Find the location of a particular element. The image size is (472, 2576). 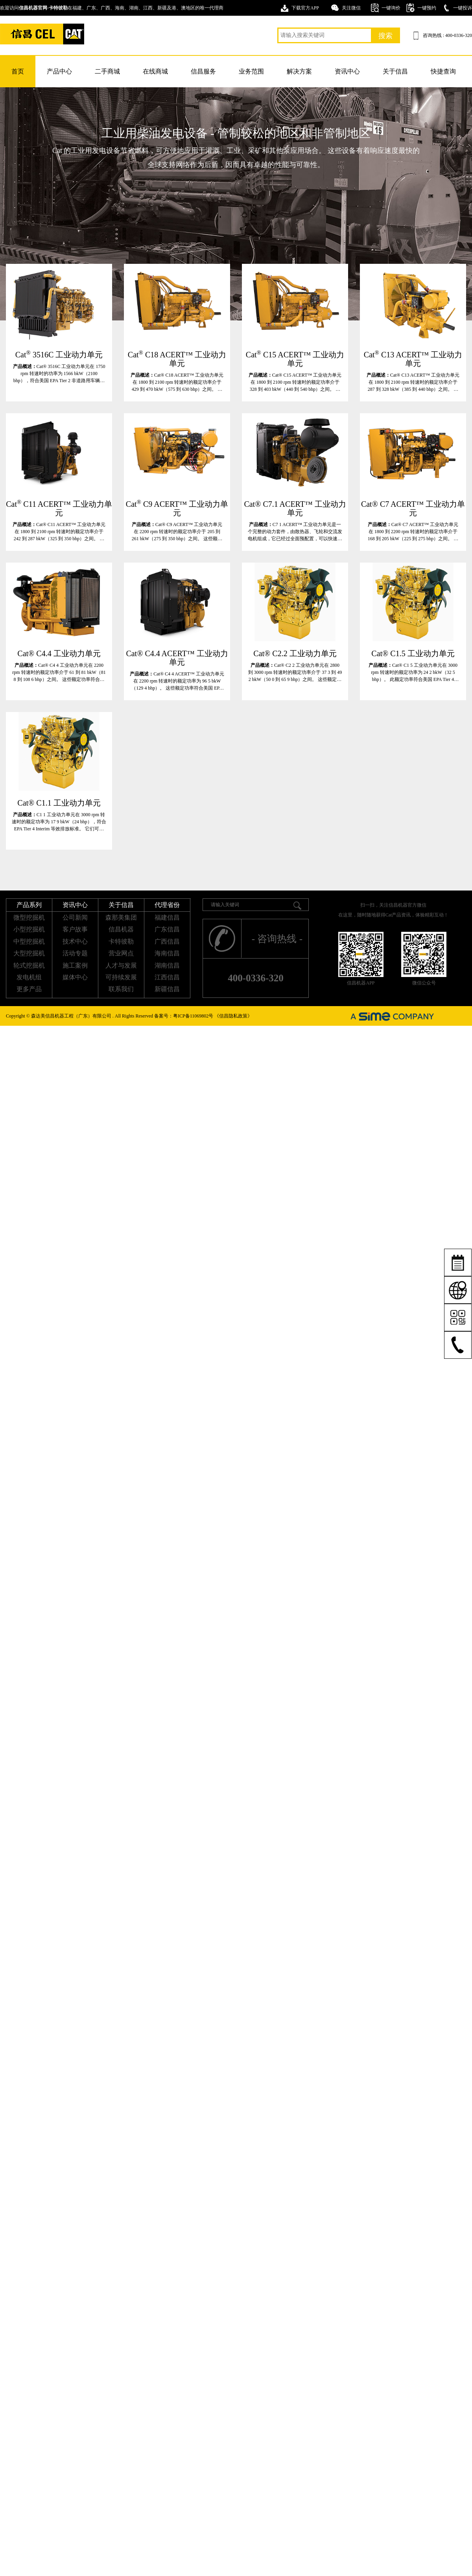

发电机组 is located at coordinates (29, 977).